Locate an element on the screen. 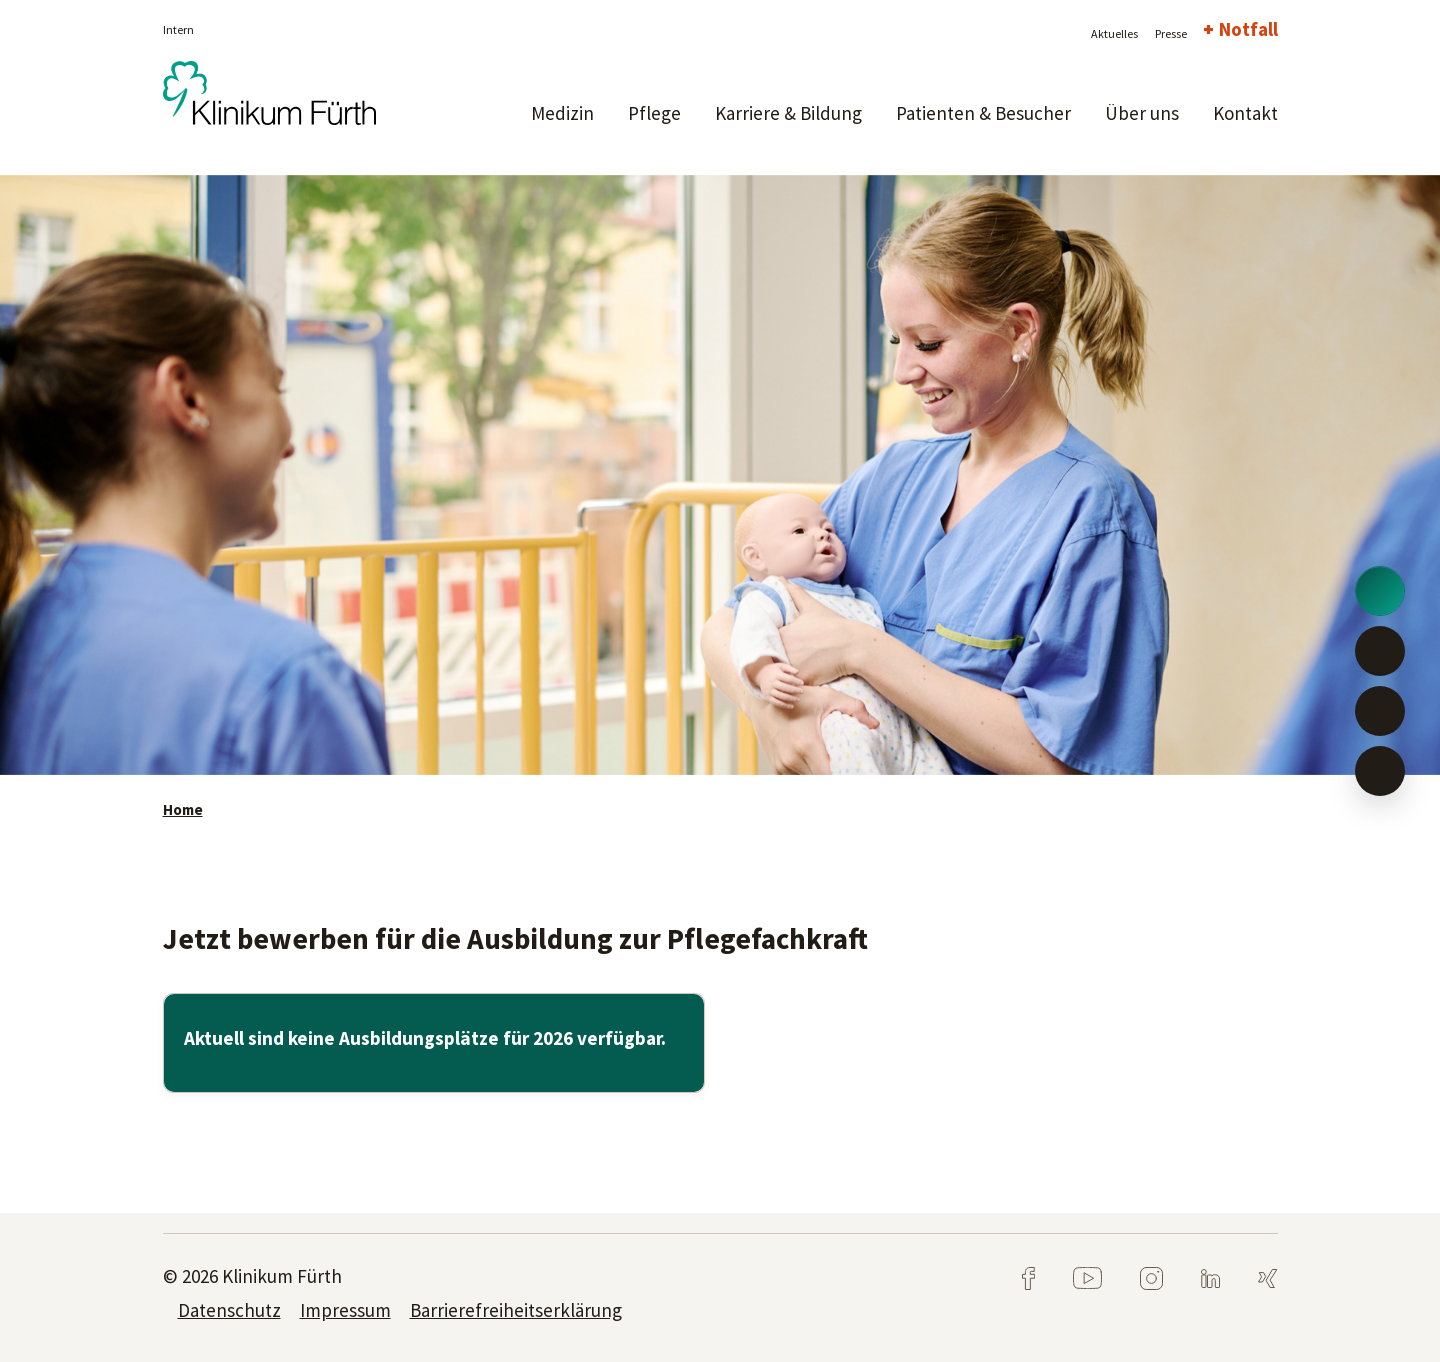 Image resolution: width=1440 pixels, height=1362 pixels. Presse is located at coordinates (1171, 33).